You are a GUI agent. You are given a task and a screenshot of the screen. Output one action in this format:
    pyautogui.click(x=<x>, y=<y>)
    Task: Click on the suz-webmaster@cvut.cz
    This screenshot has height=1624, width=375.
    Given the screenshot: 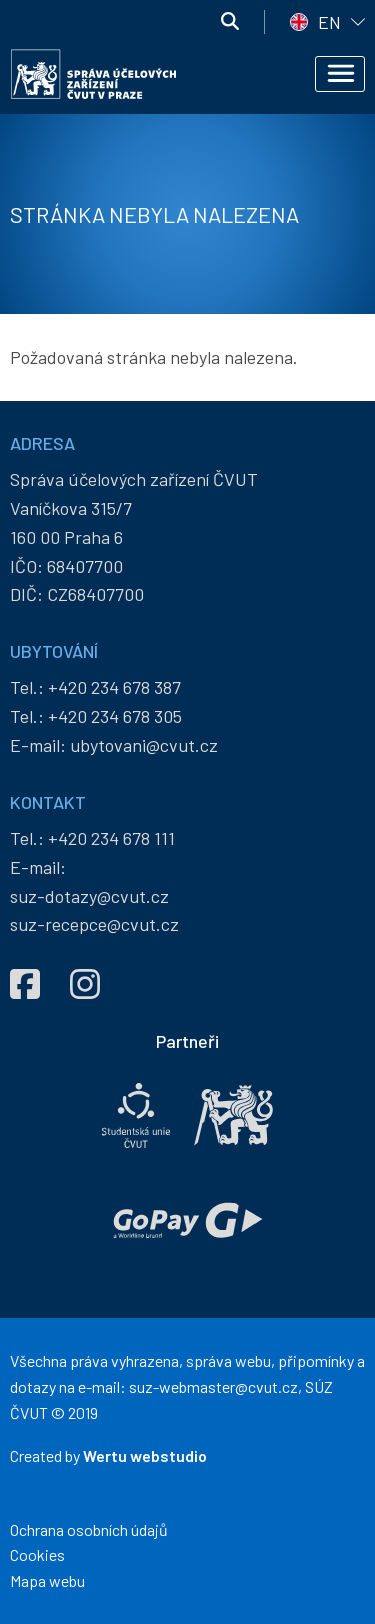 What is the action you would take?
    pyautogui.click(x=213, y=1386)
    